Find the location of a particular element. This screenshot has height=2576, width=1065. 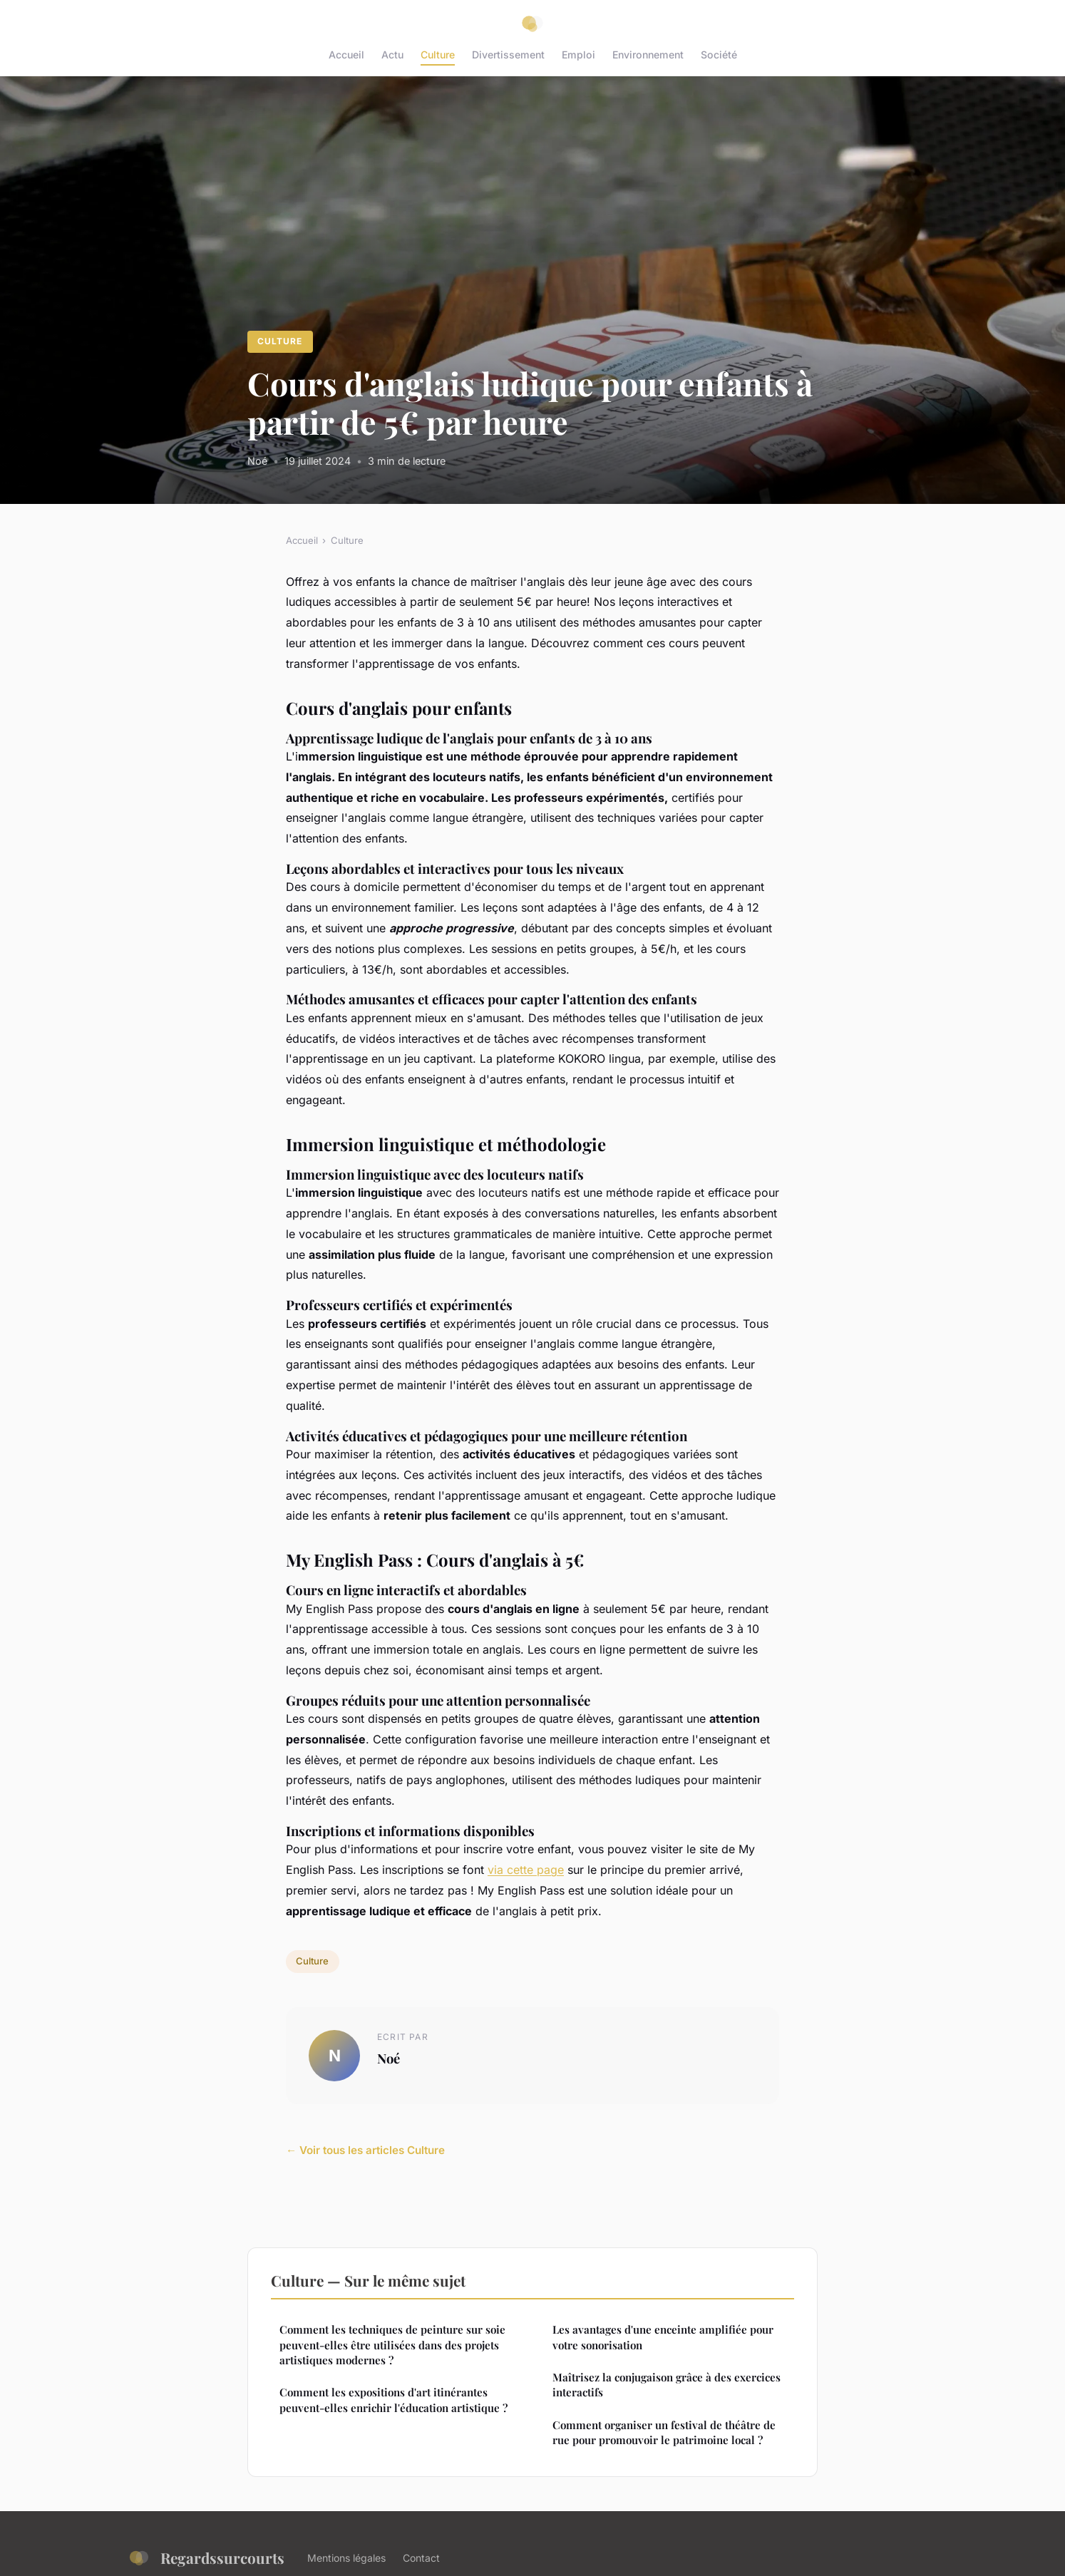

Contact is located at coordinates (421, 2558).